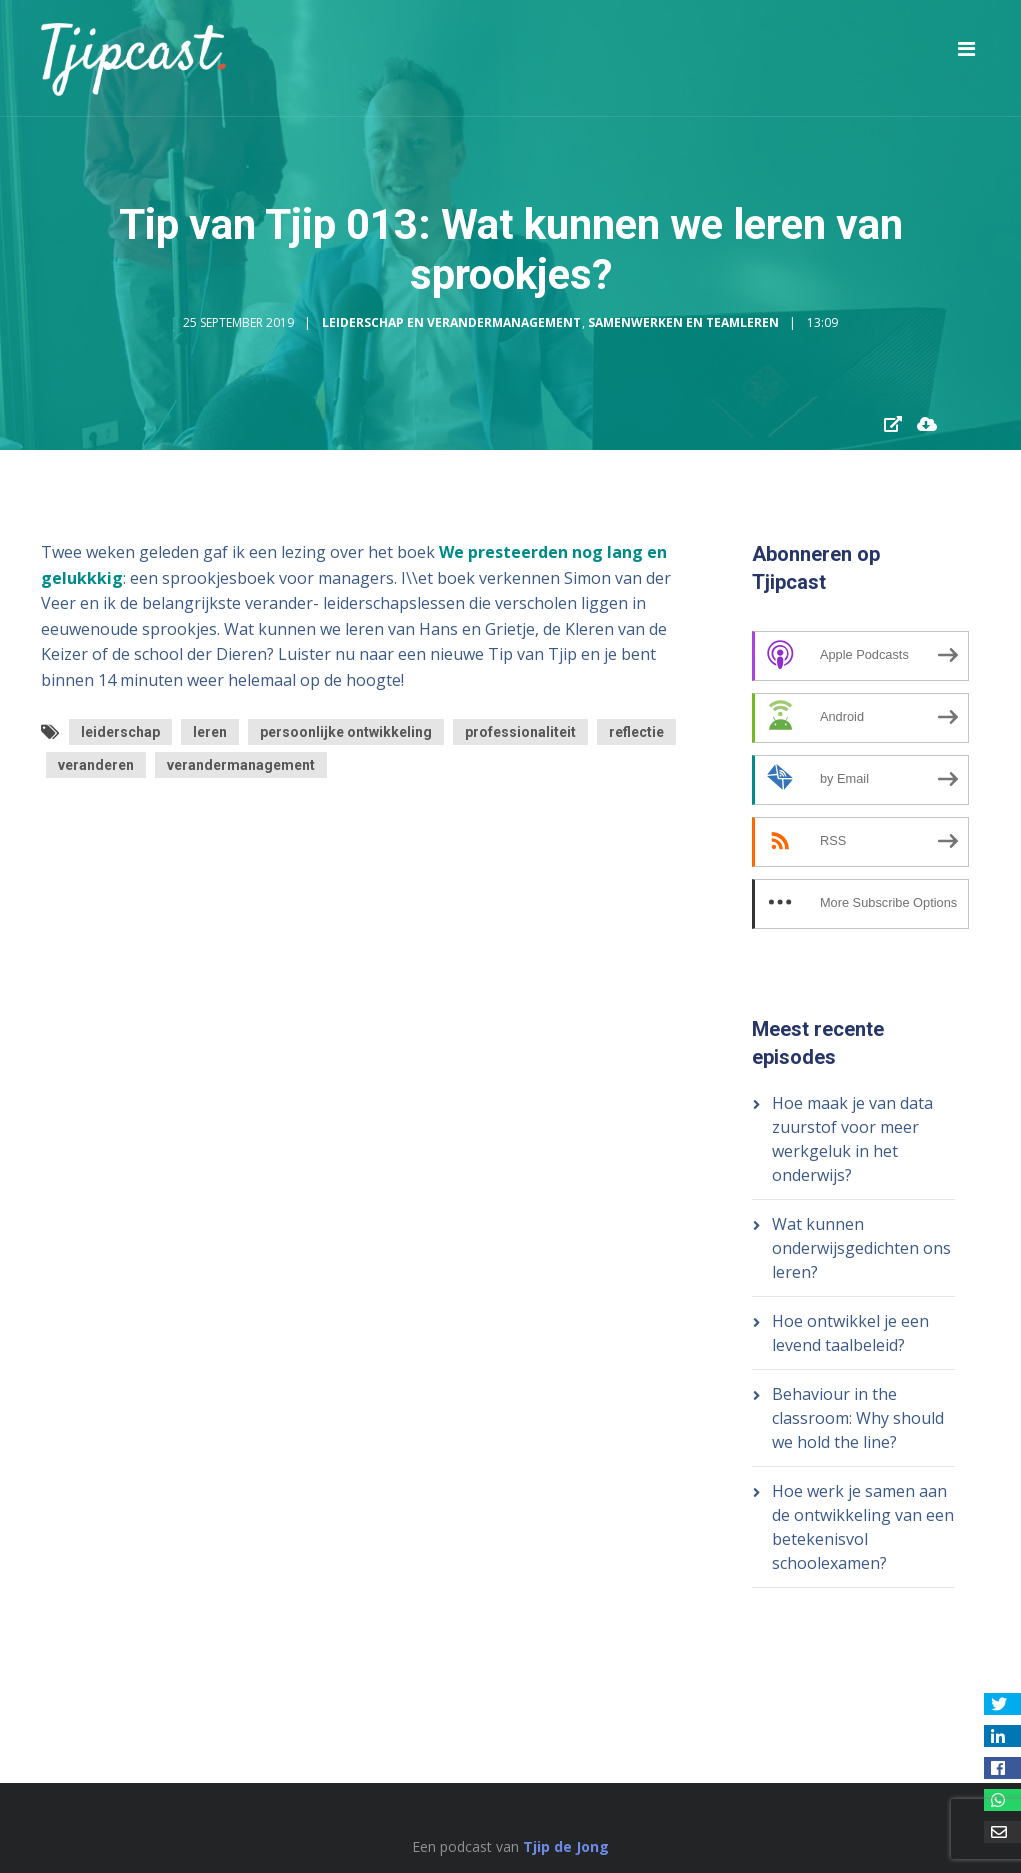  What do you see at coordinates (241, 765) in the screenshot?
I see `verandermanagement` at bounding box center [241, 765].